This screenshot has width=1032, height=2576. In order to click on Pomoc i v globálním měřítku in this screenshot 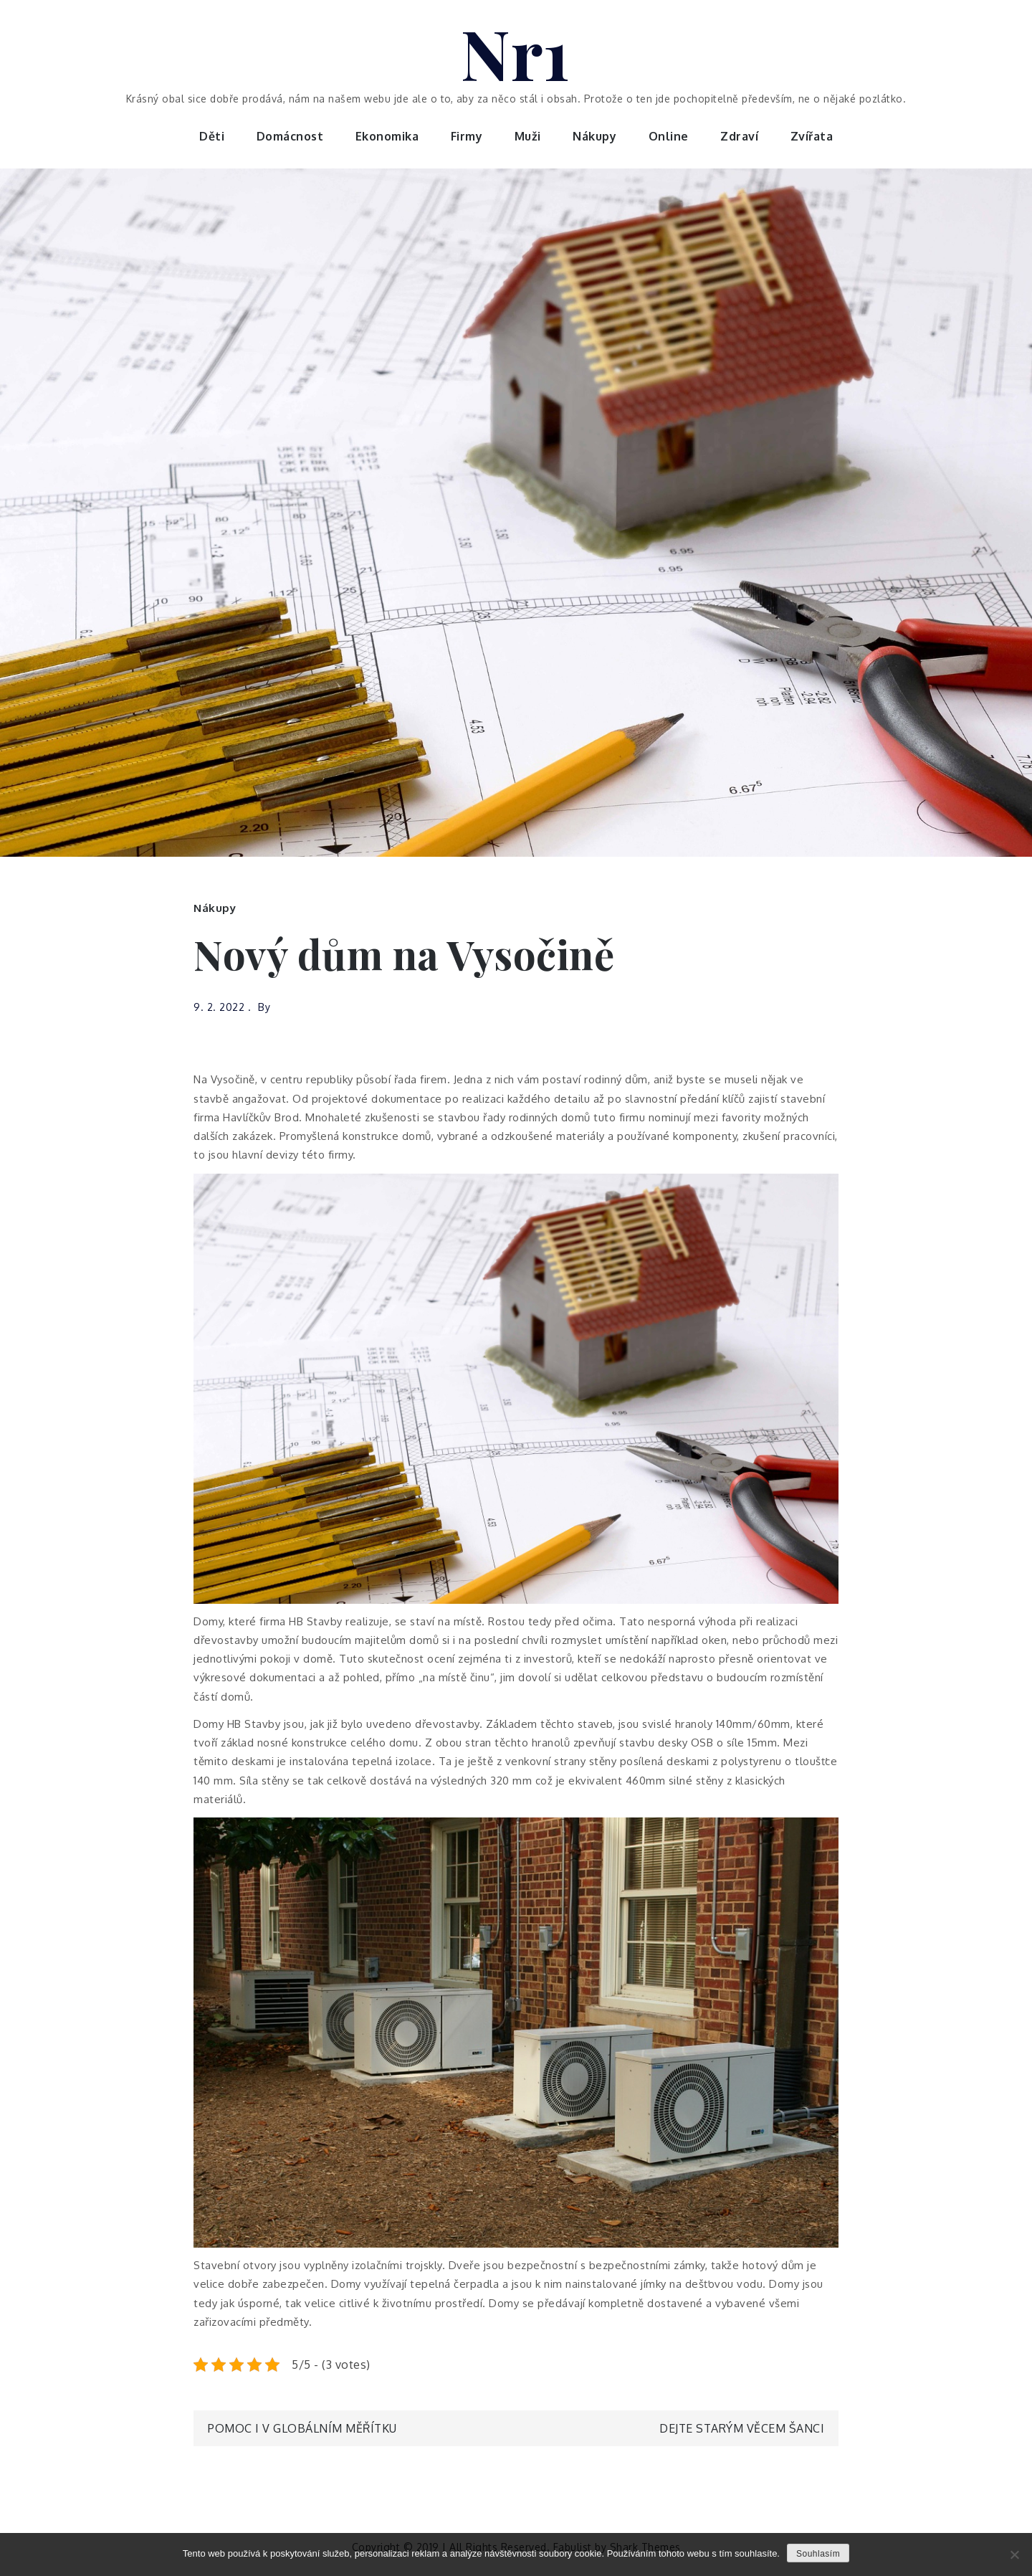, I will do `click(302, 2428)`.